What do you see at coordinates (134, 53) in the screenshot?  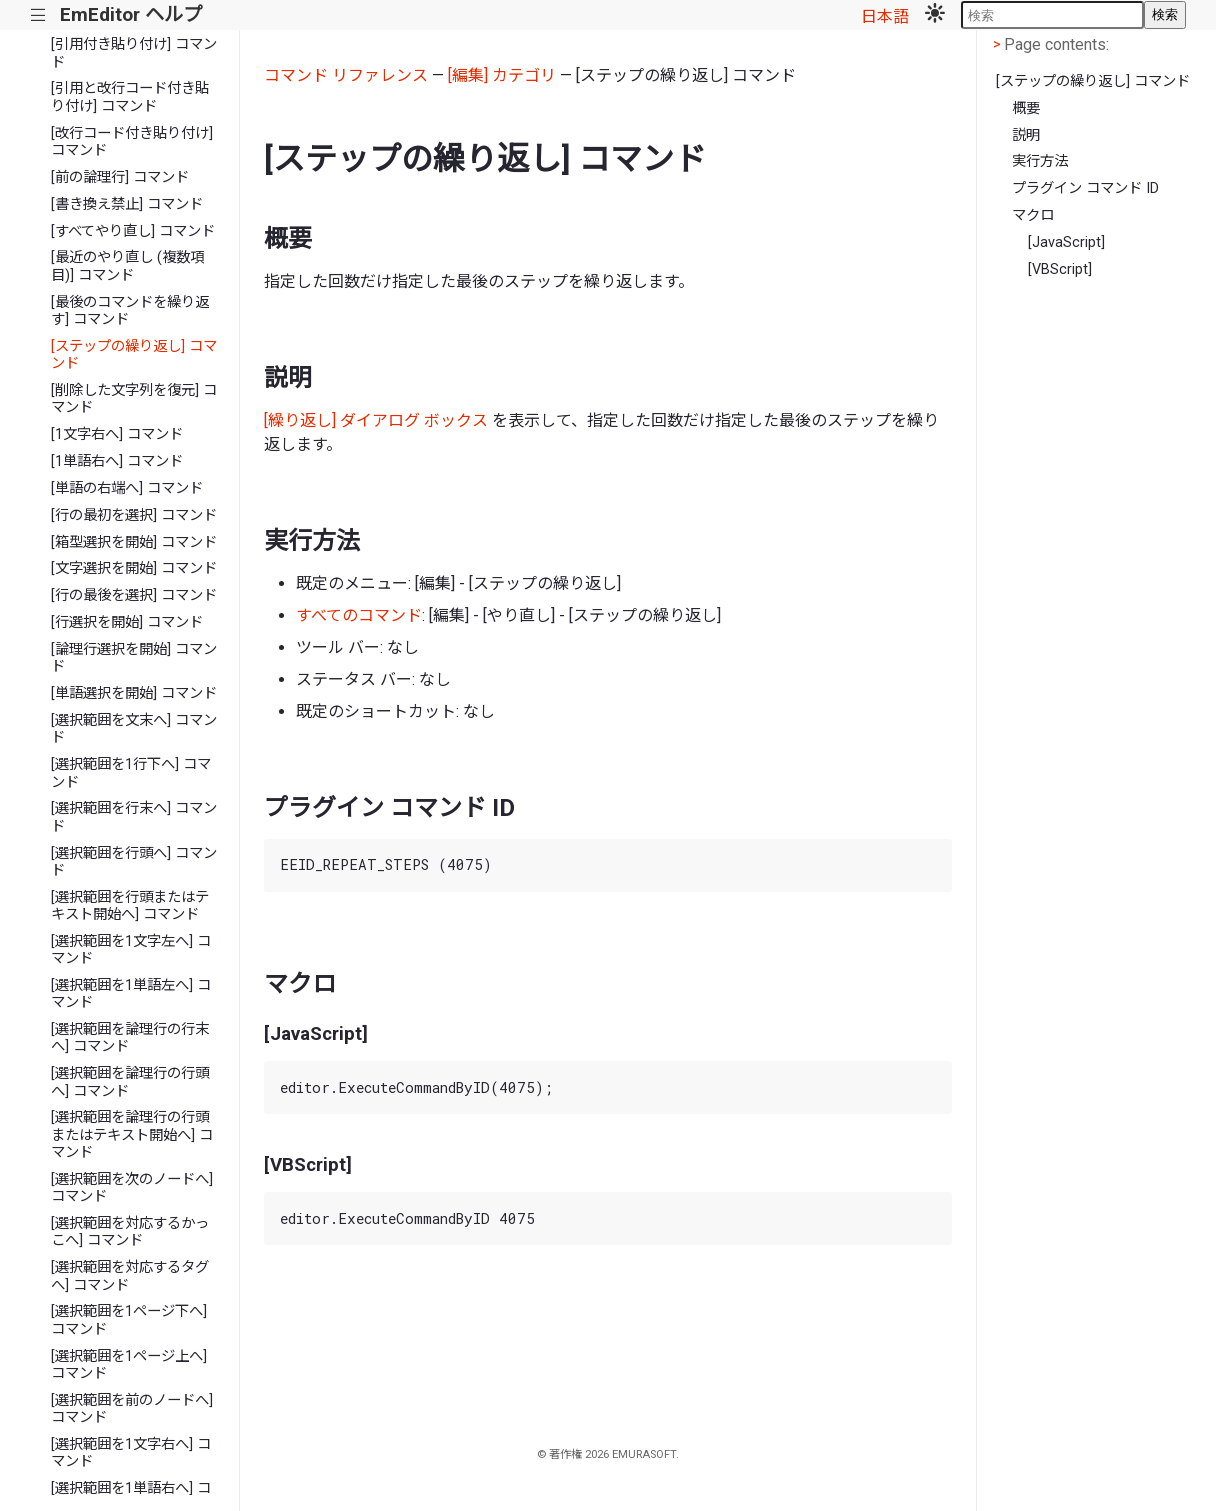 I see `[引用付き貼り付け] コマンド` at bounding box center [134, 53].